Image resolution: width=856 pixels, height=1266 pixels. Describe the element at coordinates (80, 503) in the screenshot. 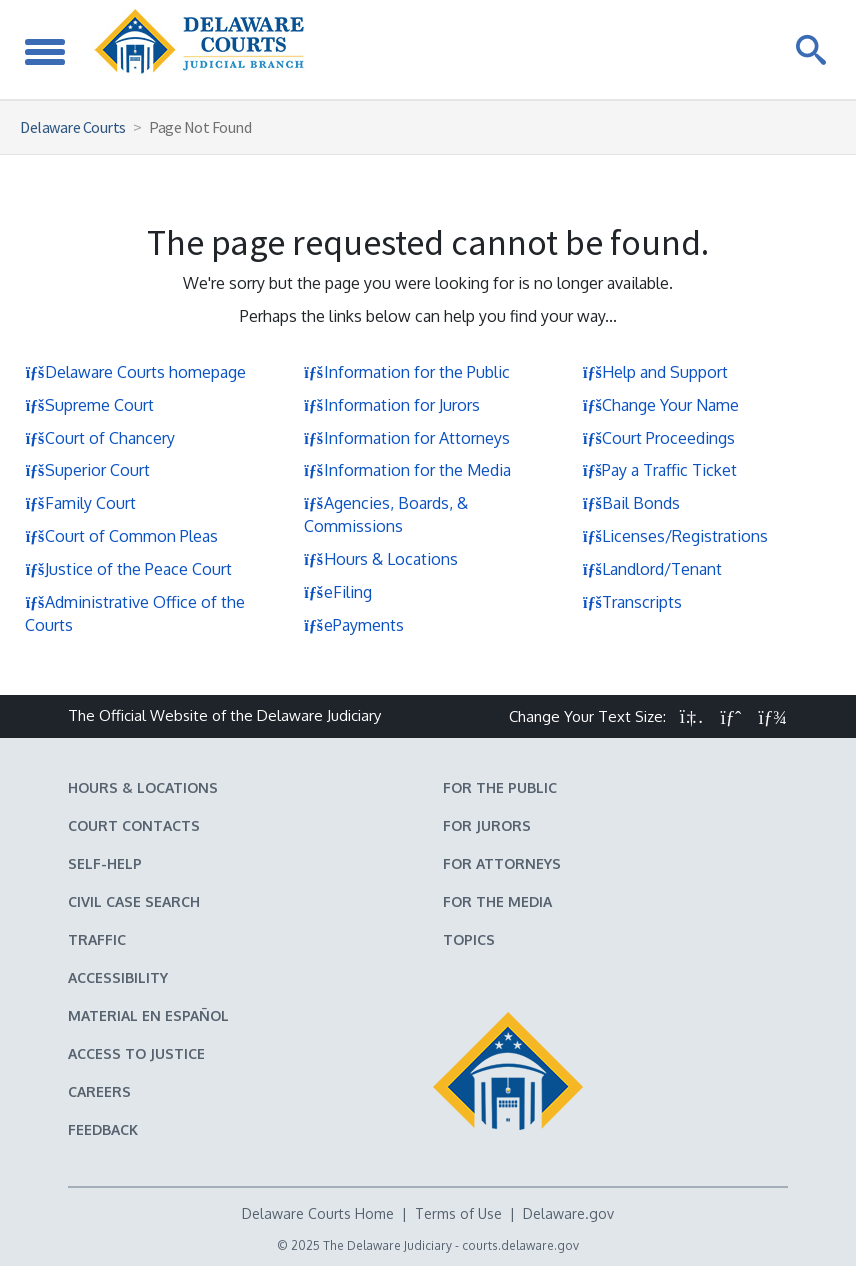

I see `Family Court` at that location.